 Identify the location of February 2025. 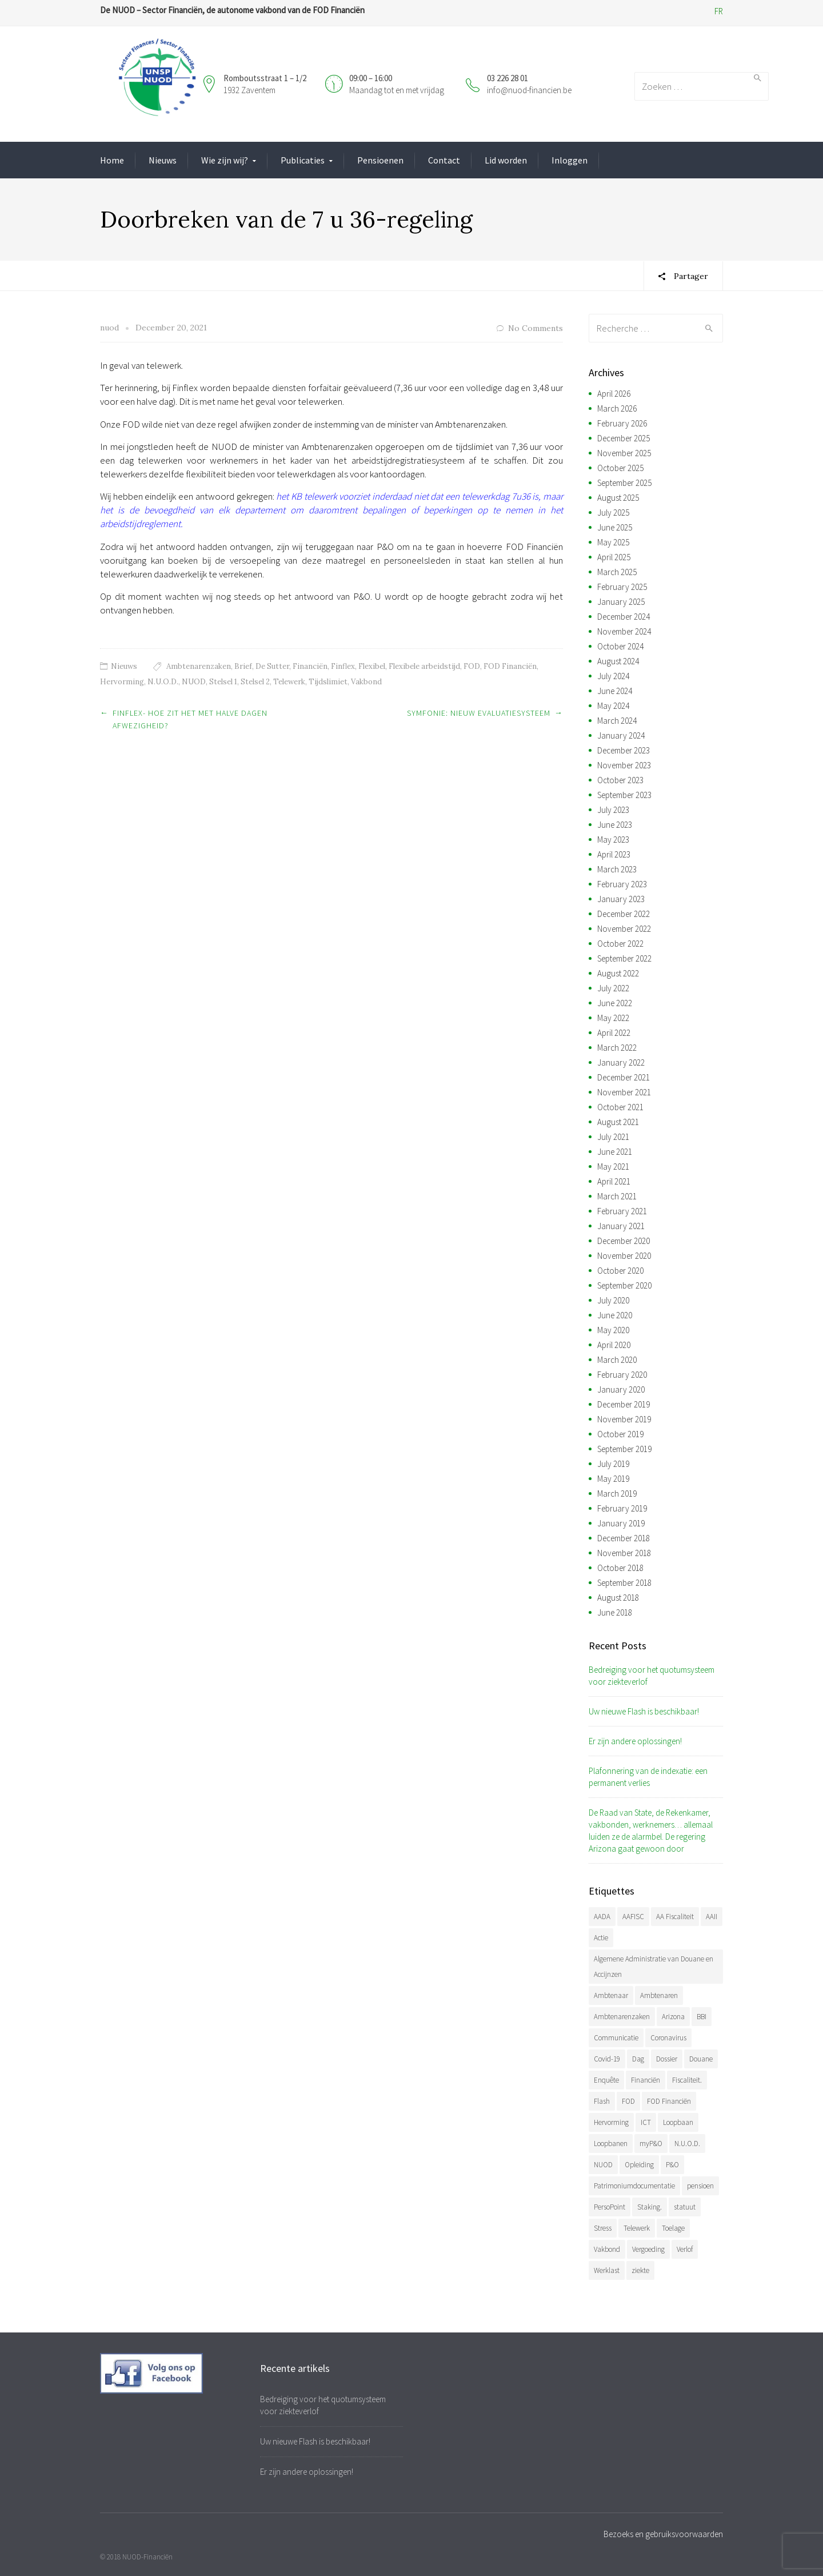
(622, 586).